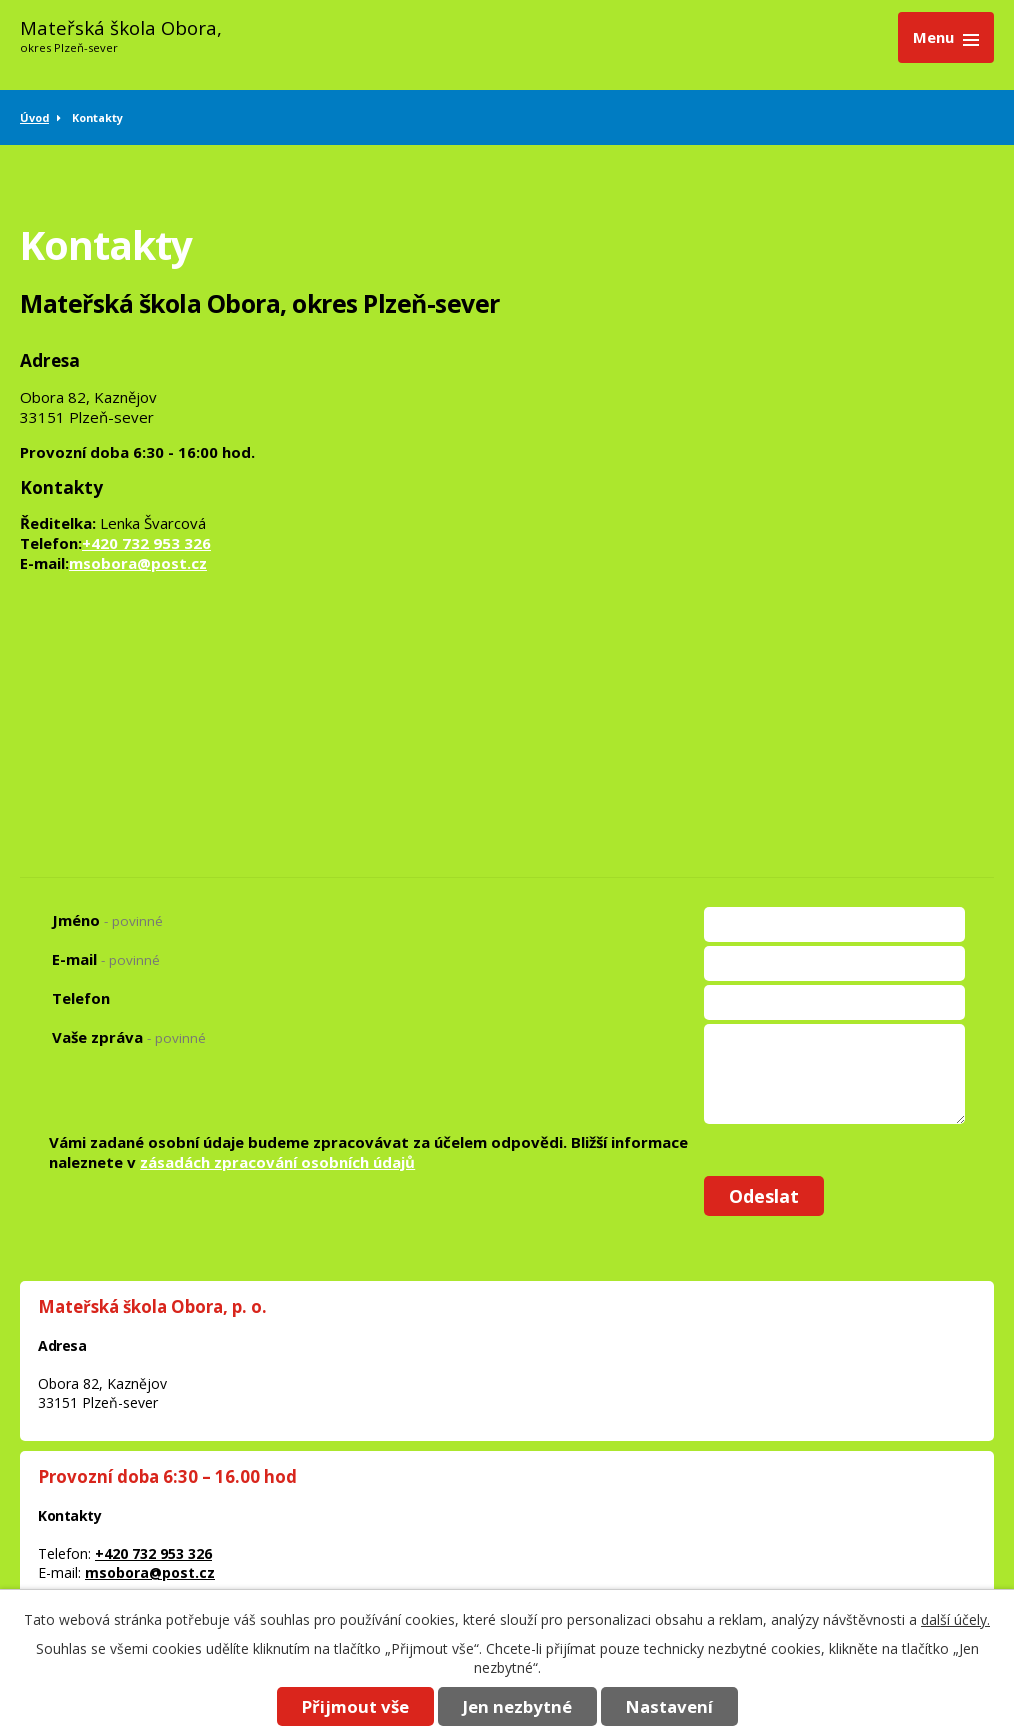  I want to click on zásadách zpracování osobních údajů, so click(277, 1162).